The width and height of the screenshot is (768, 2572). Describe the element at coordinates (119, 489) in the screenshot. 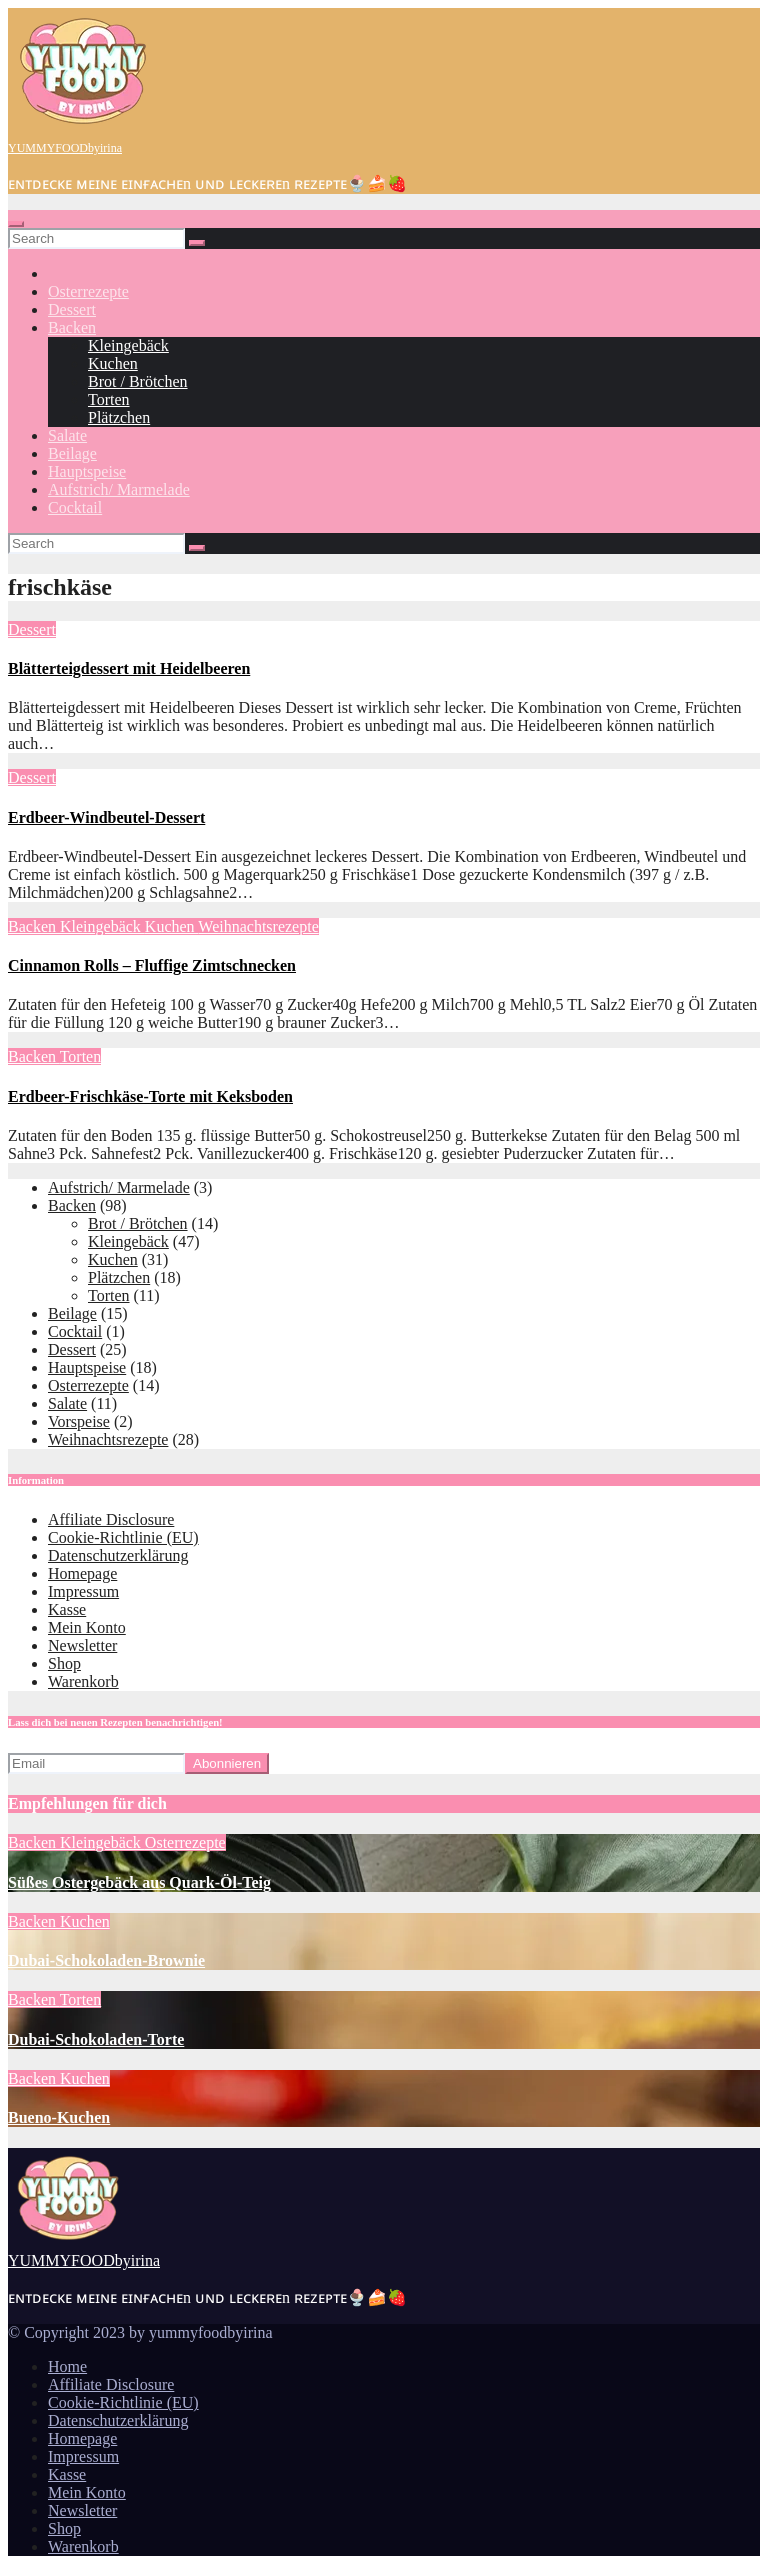

I see `Aufstrich/ Marmelade` at that location.